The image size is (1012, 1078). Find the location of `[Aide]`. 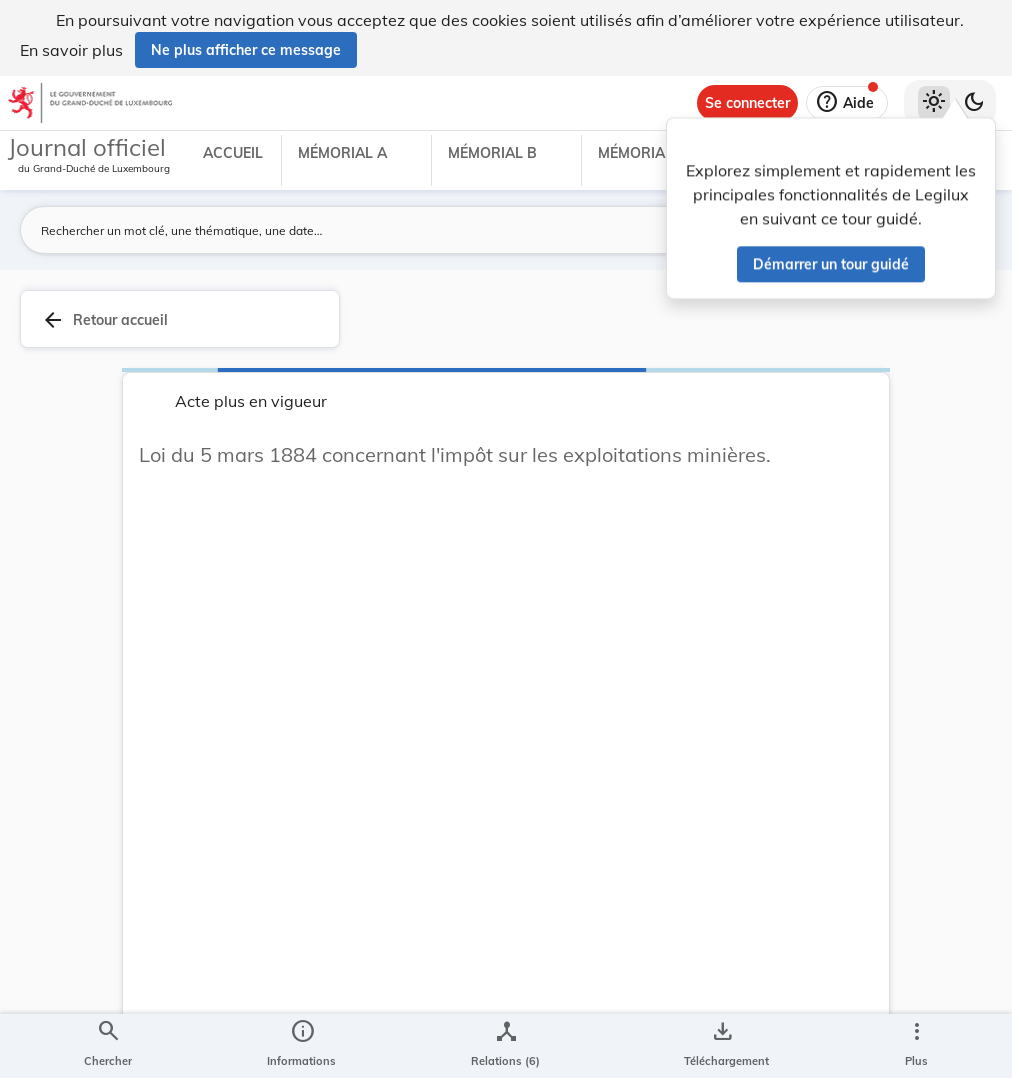

[Aide] is located at coordinates (847, 103).